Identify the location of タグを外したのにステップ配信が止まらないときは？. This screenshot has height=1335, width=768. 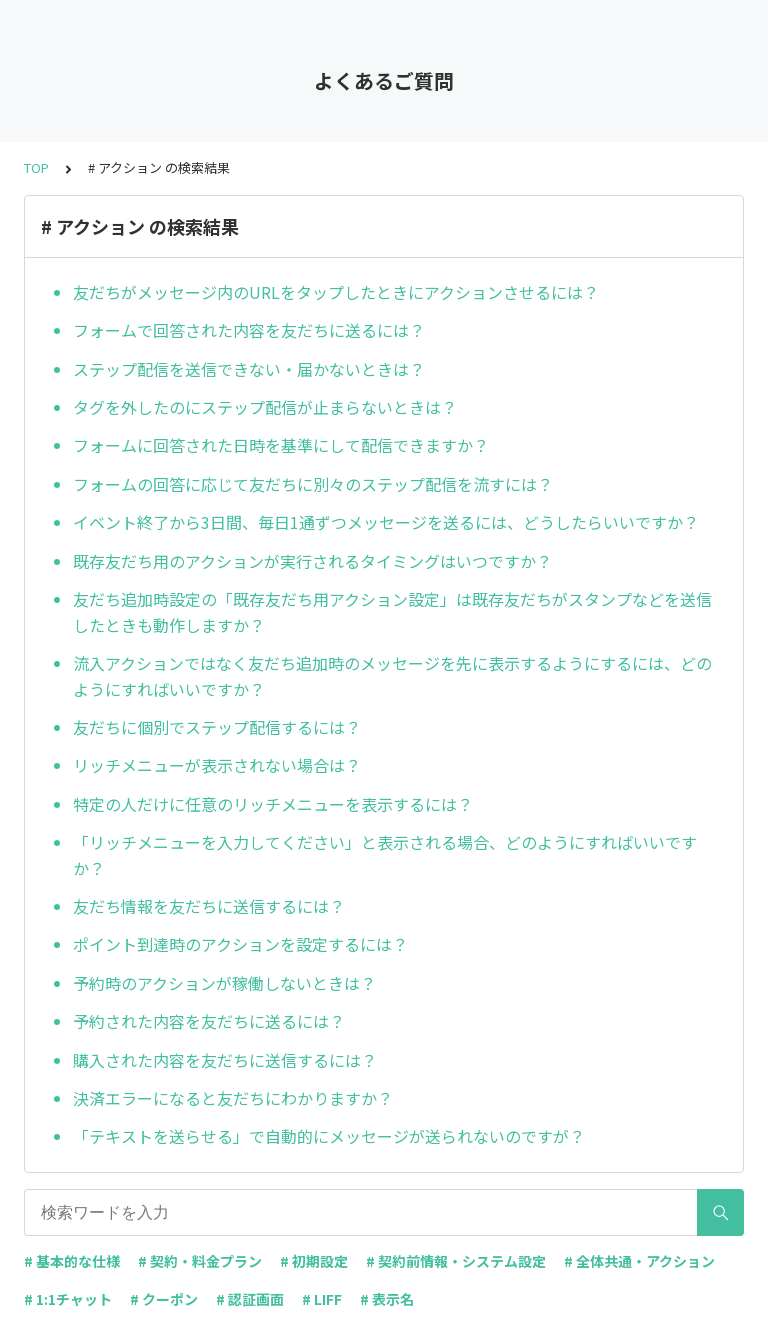
(265, 407).